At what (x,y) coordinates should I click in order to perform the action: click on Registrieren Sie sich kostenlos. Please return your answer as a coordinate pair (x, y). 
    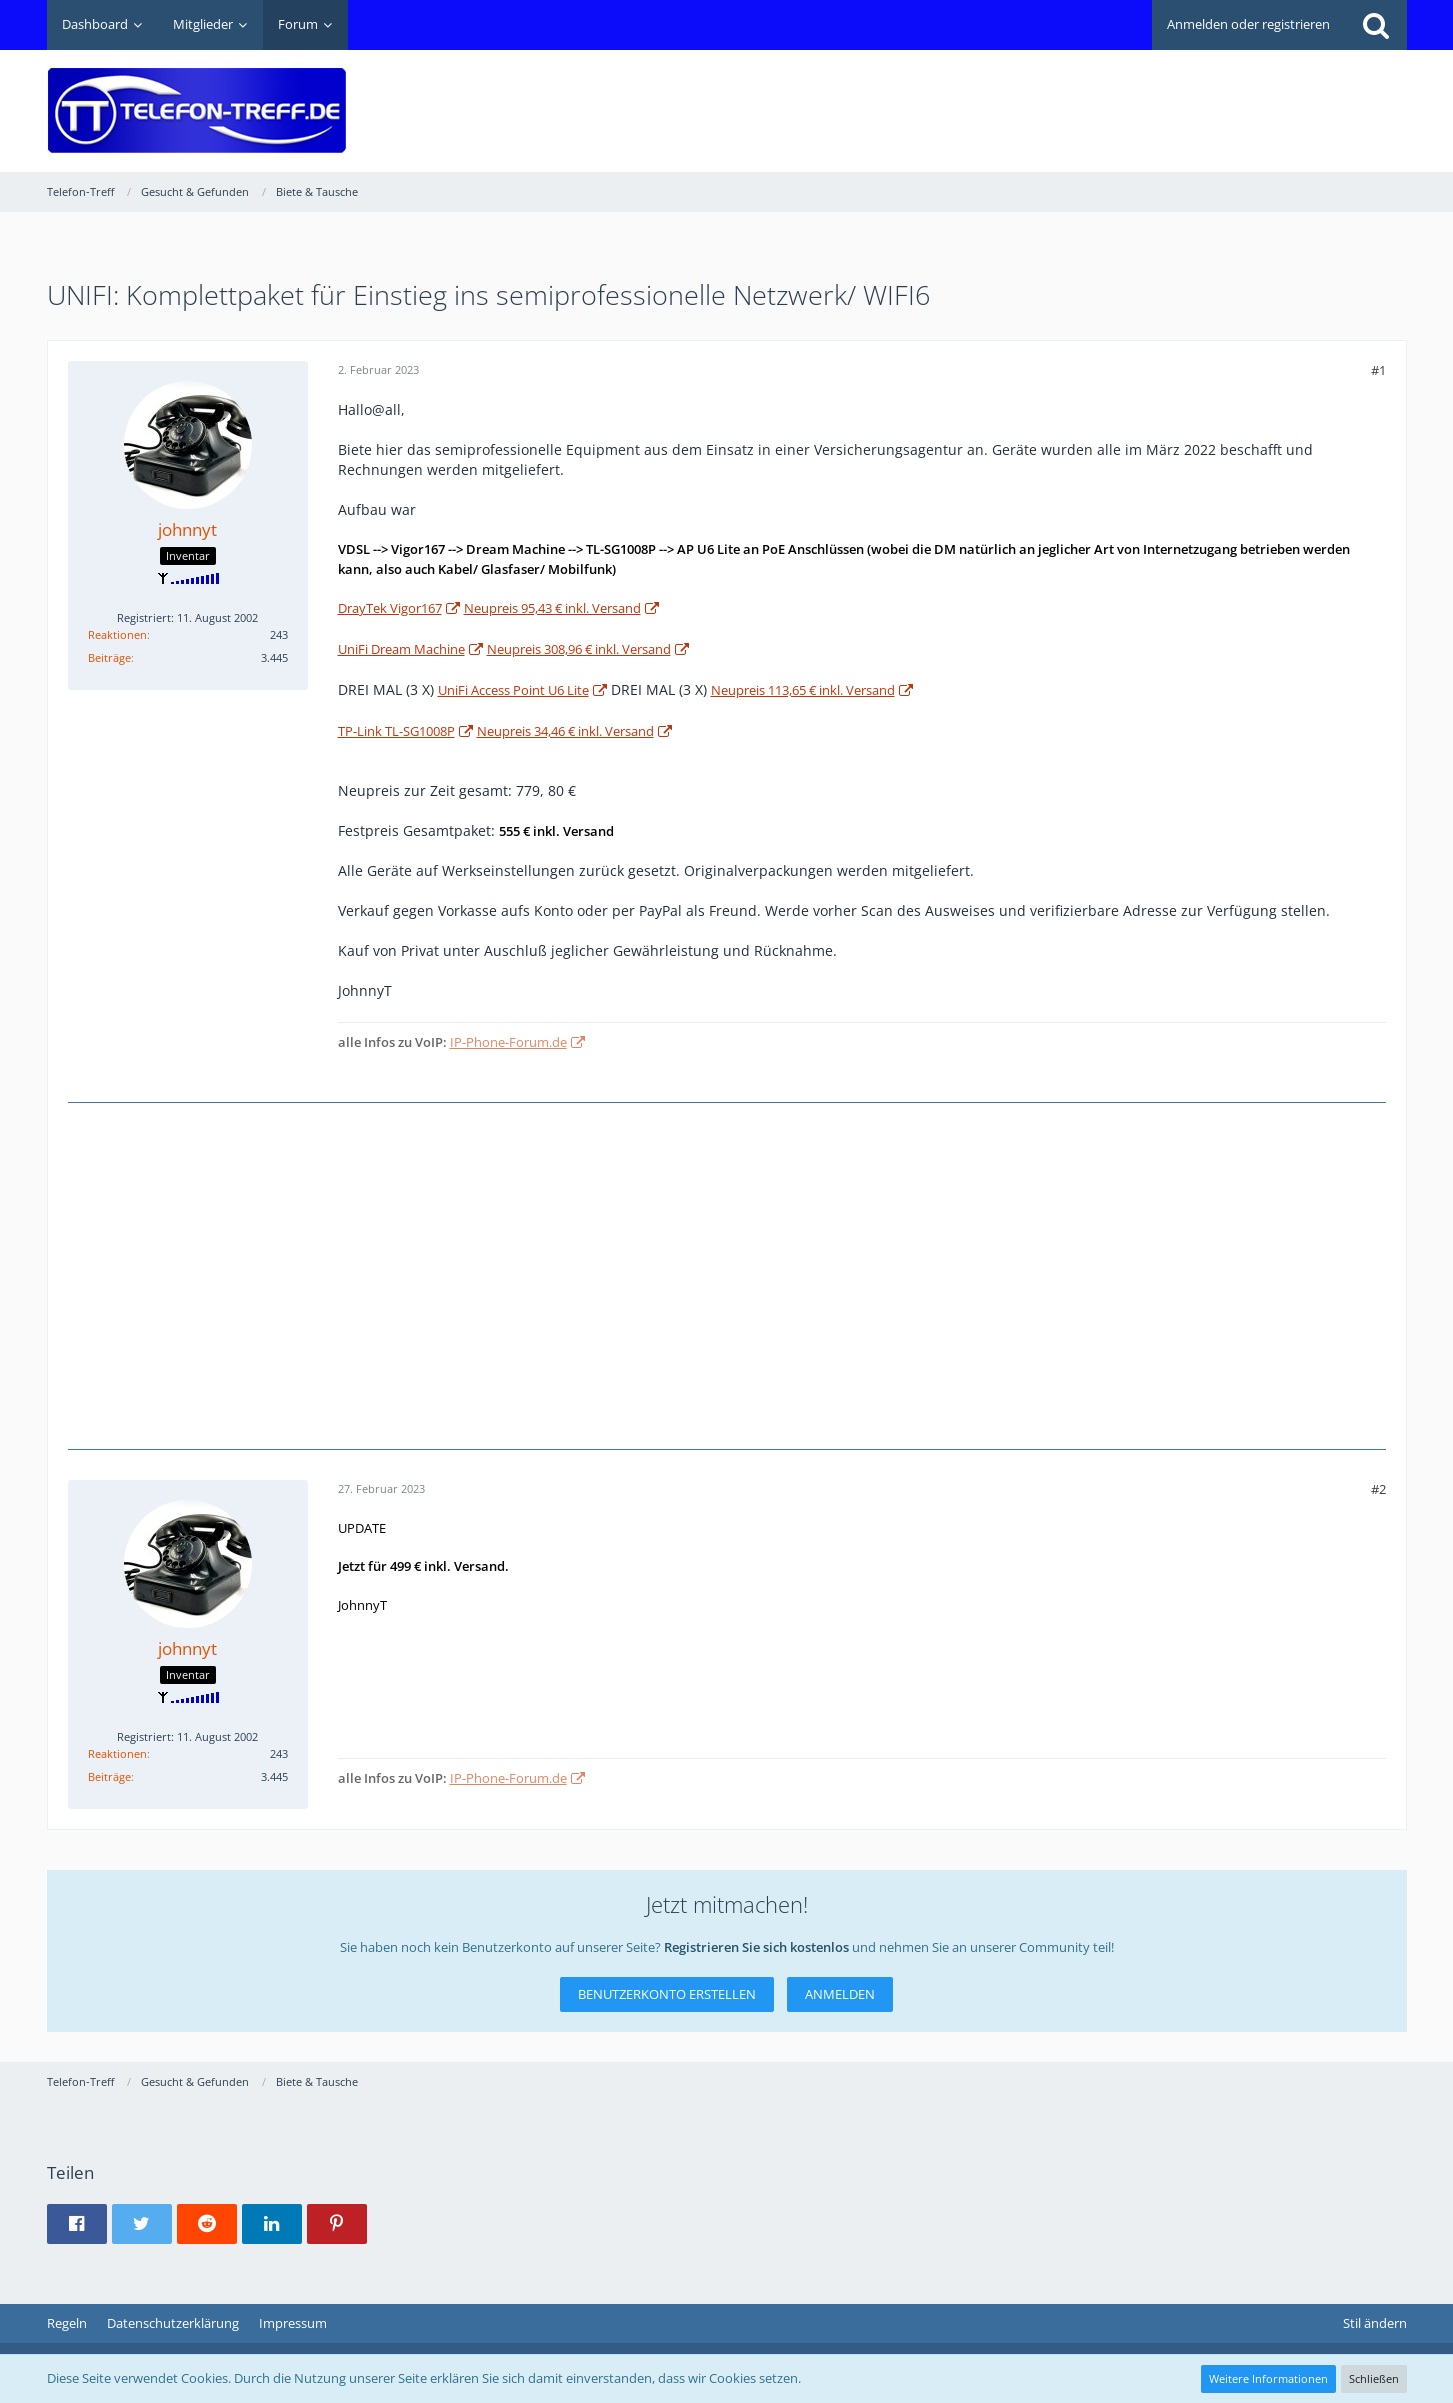
    Looking at the image, I should click on (756, 1947).